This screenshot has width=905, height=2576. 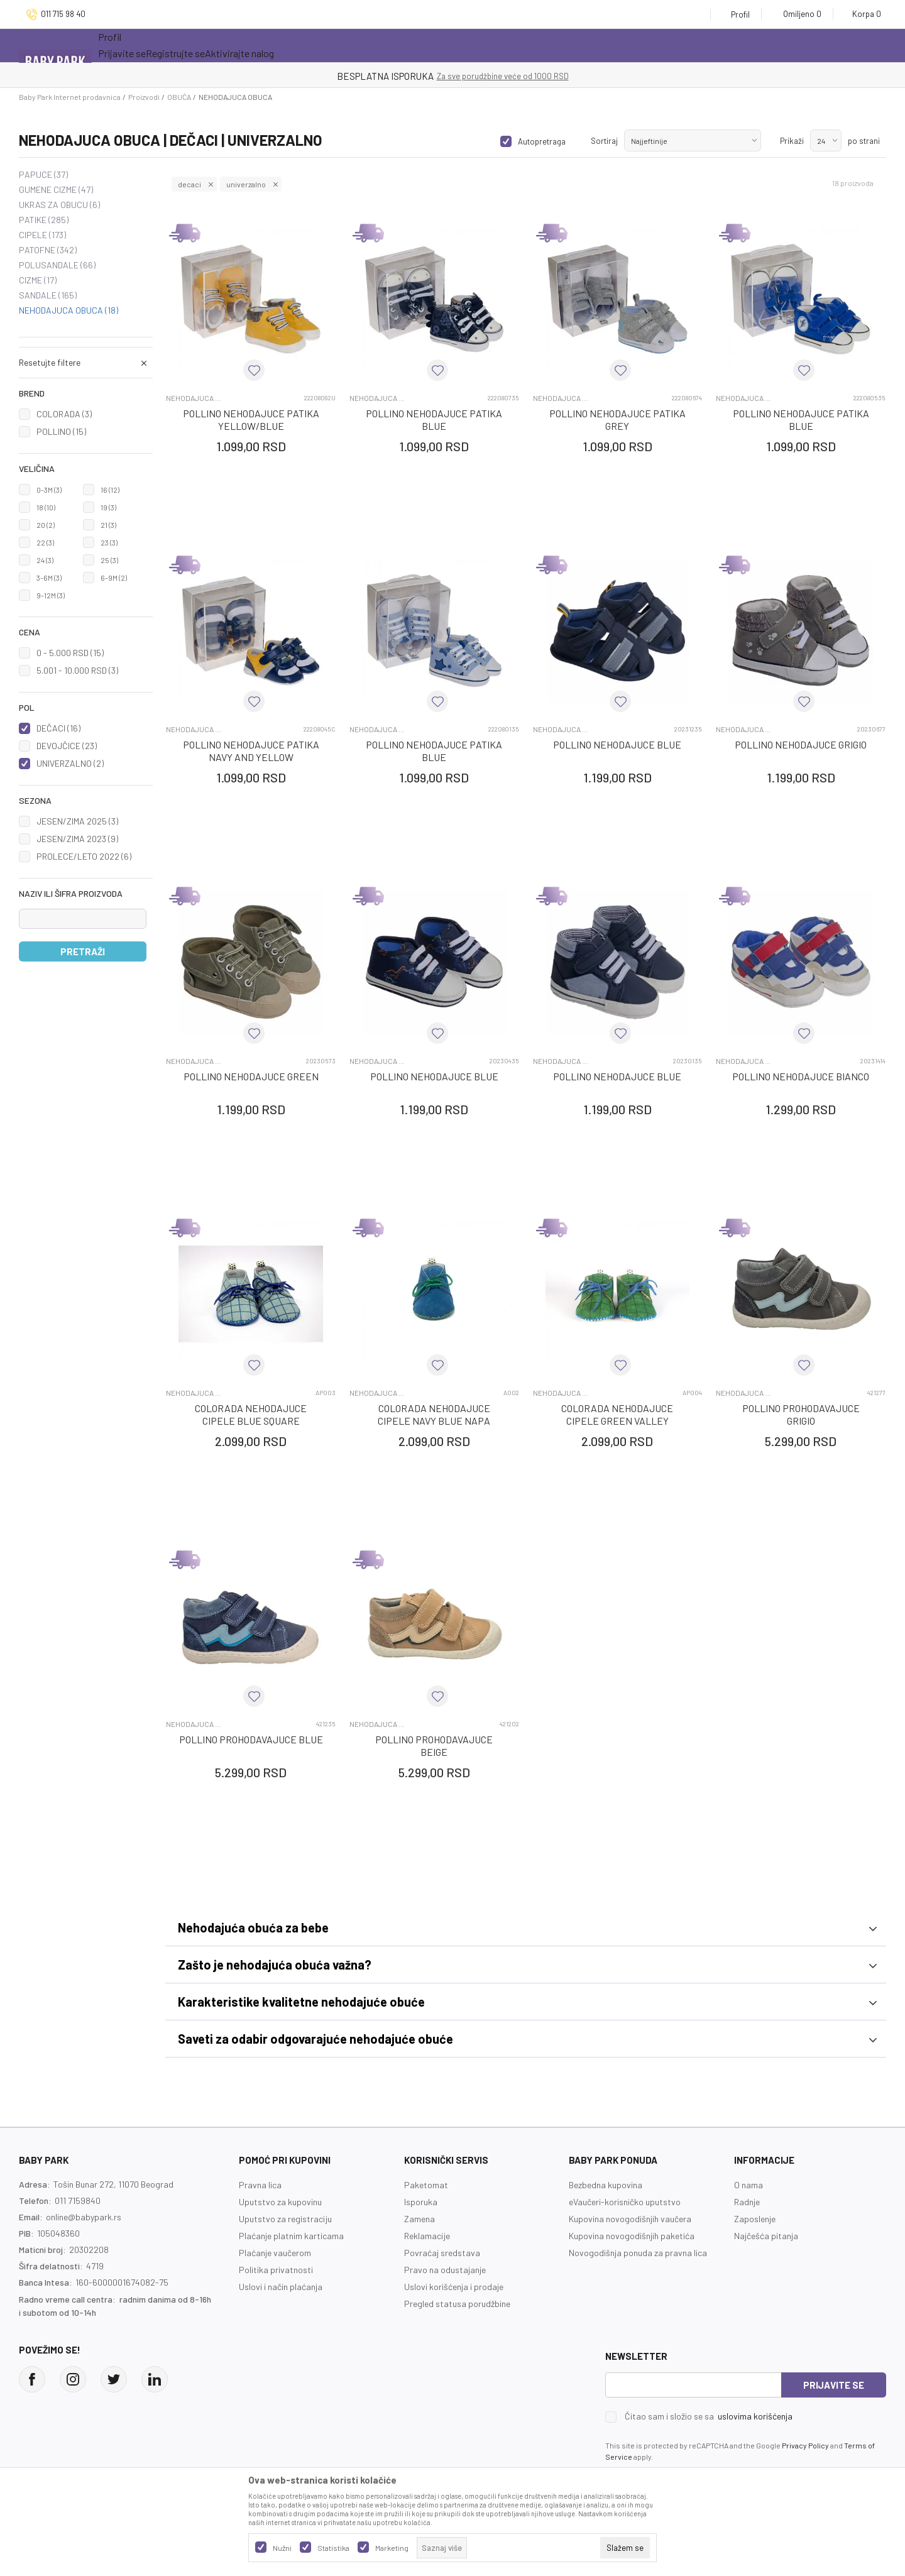 What do you see at coordinates (630, 2218) in the screenshot?
I see `Kupovina novogodišnjih vaučera` at bounding box center [630, 2218].